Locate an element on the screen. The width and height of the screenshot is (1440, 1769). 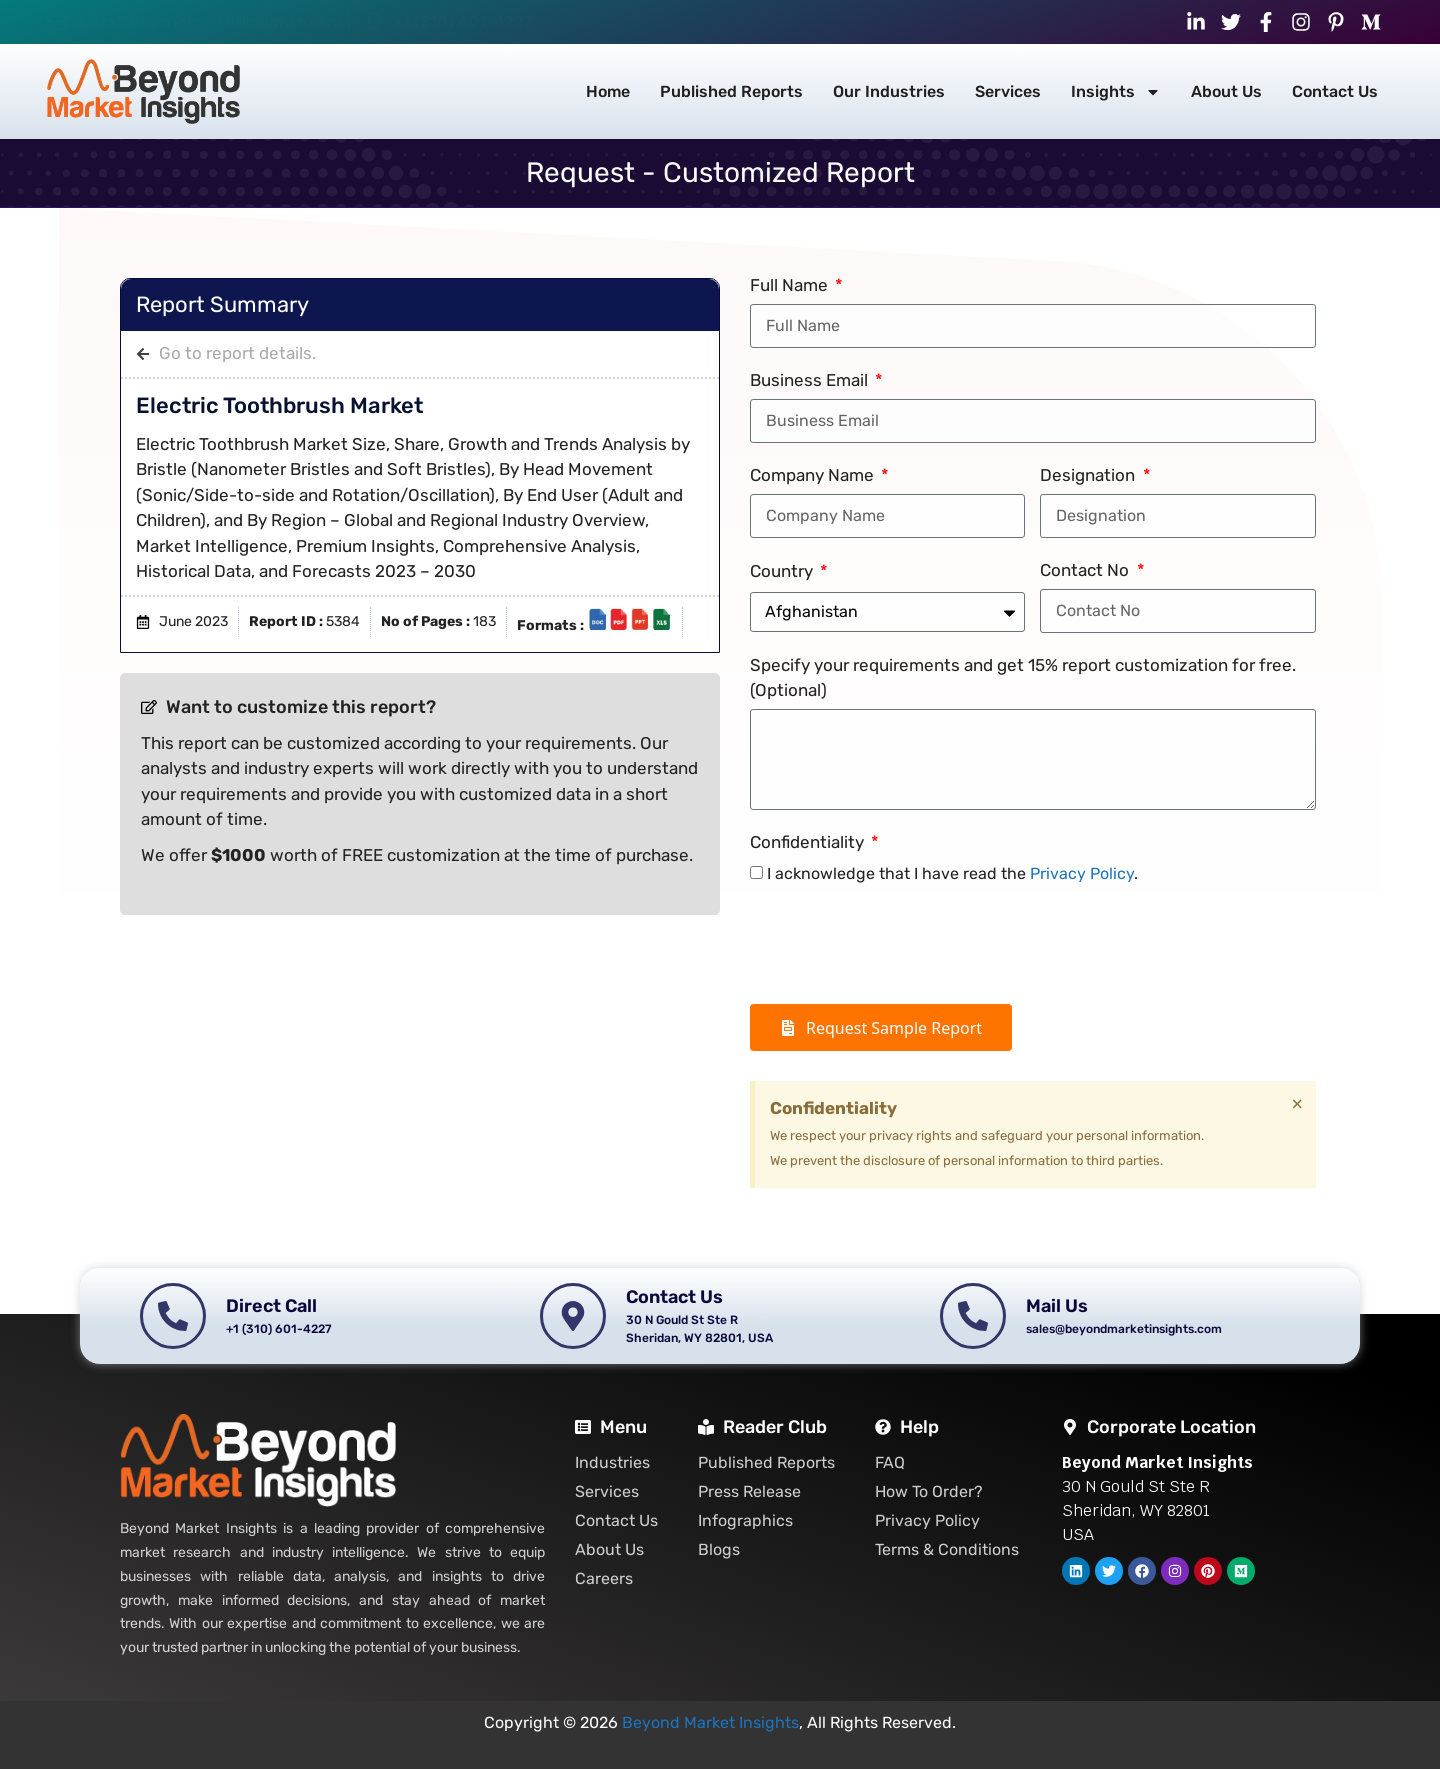
Home is located at coordinates (608, 91).